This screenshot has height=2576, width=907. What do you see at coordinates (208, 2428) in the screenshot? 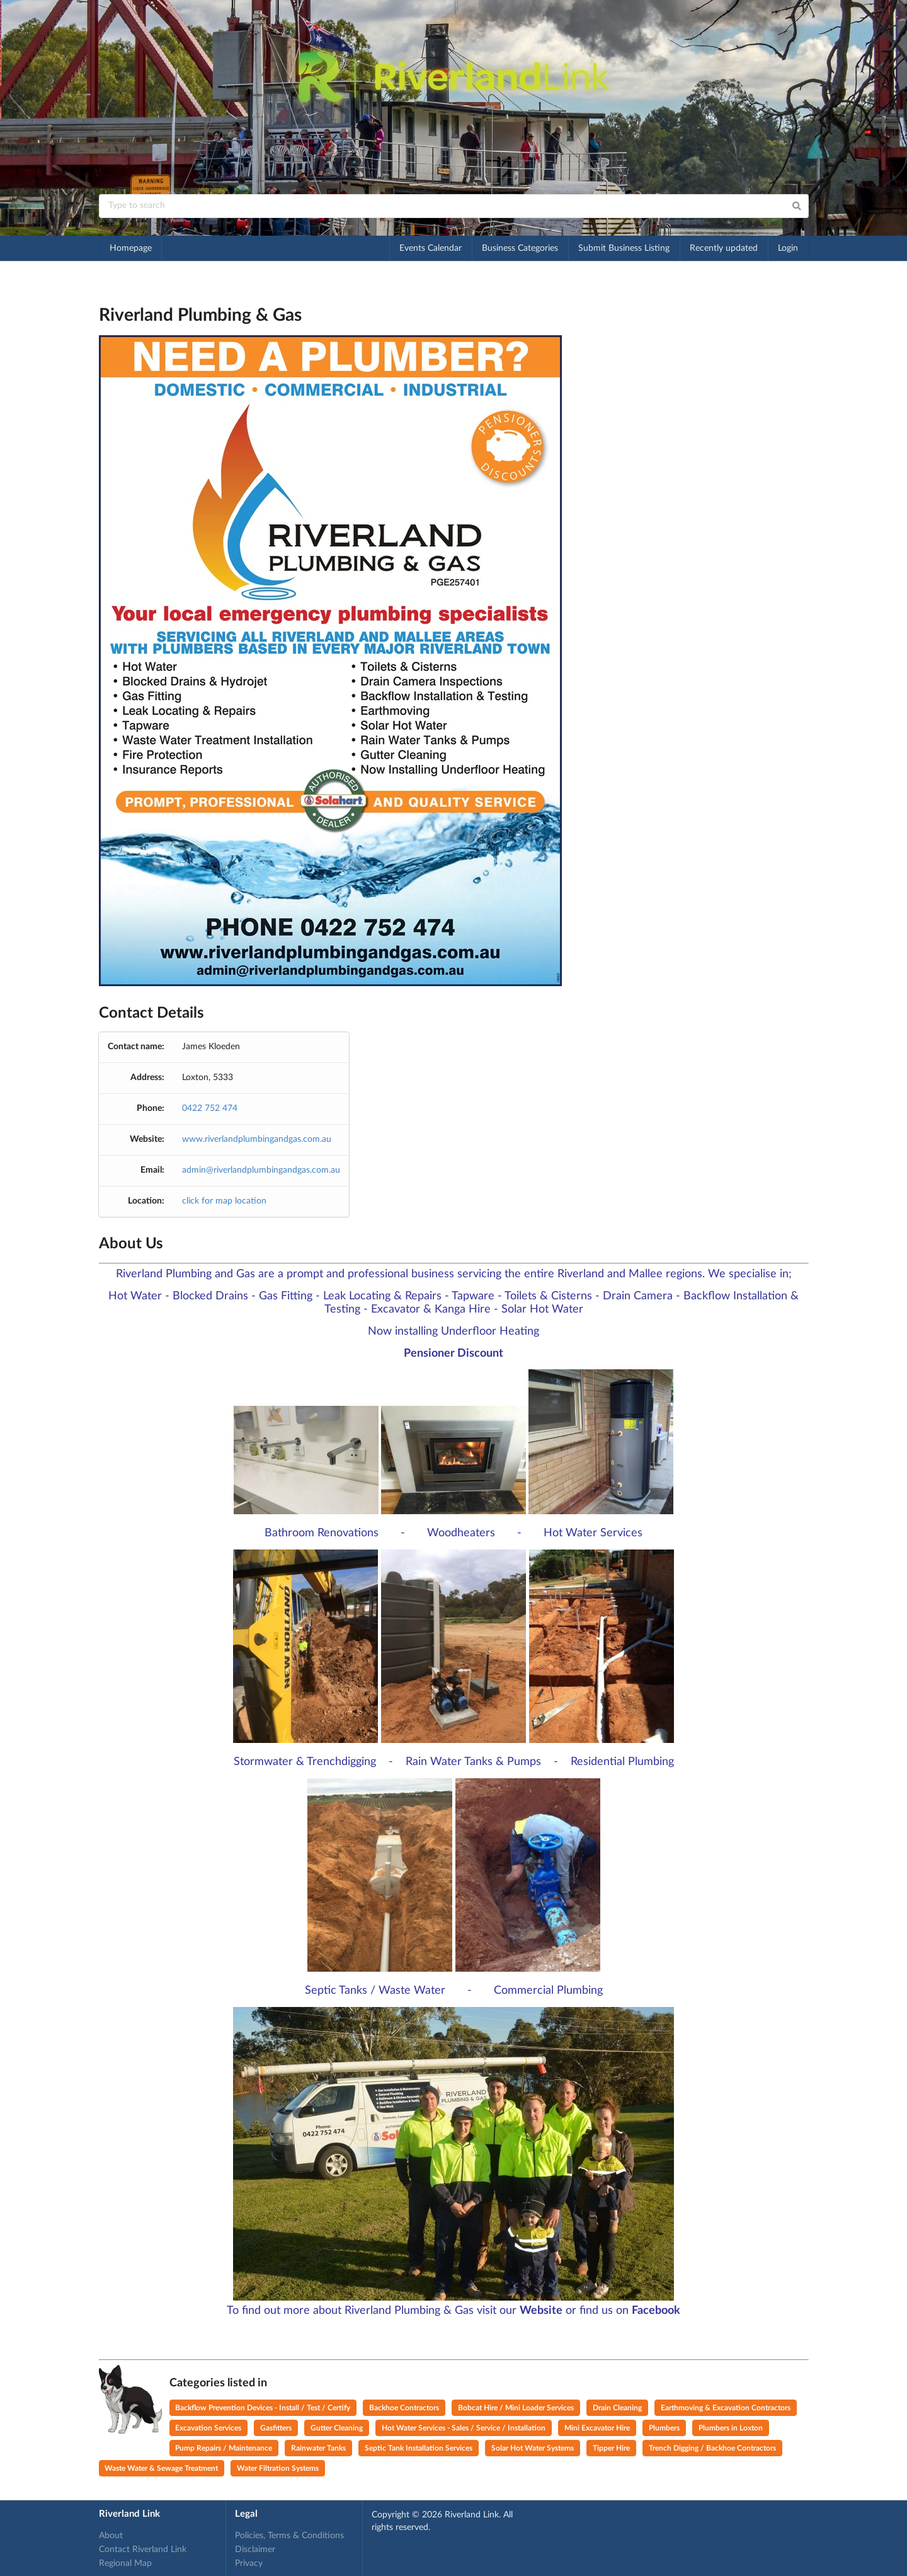
I see `Excavation Services` at bounding box center [208, 2428].